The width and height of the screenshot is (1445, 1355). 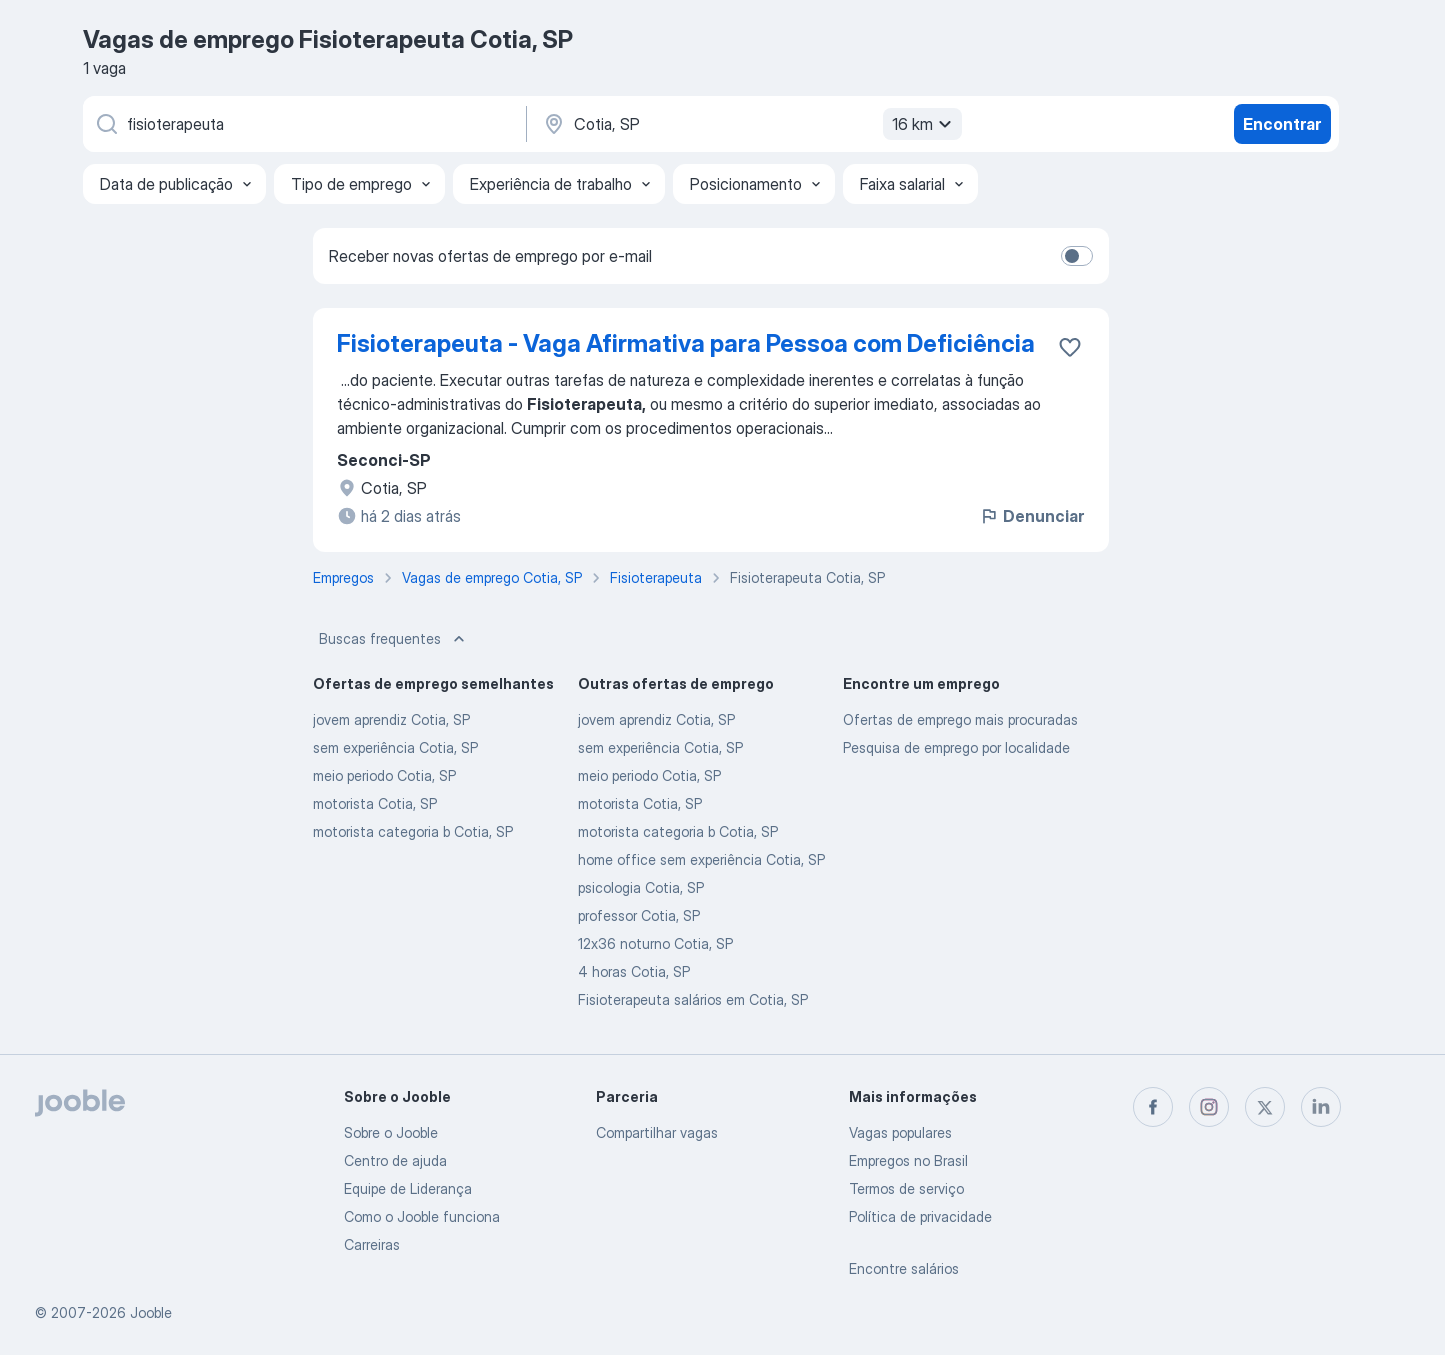 What do you see at coordinates (956, 747) in the screenshot?
I see `Pesquisa de emprego por localidade` at bounding box center [956, 747].